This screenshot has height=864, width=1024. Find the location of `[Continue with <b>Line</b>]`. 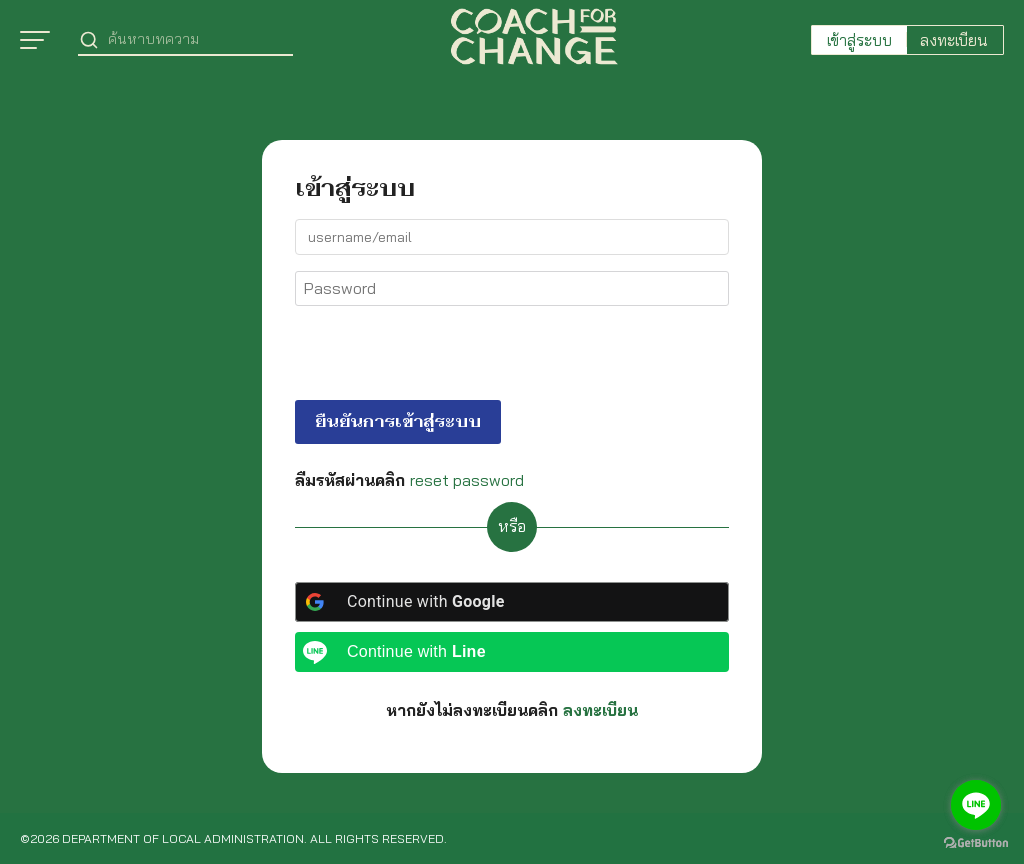

[Continue with <b>Line</b>] is located at coordinates (512, 652).